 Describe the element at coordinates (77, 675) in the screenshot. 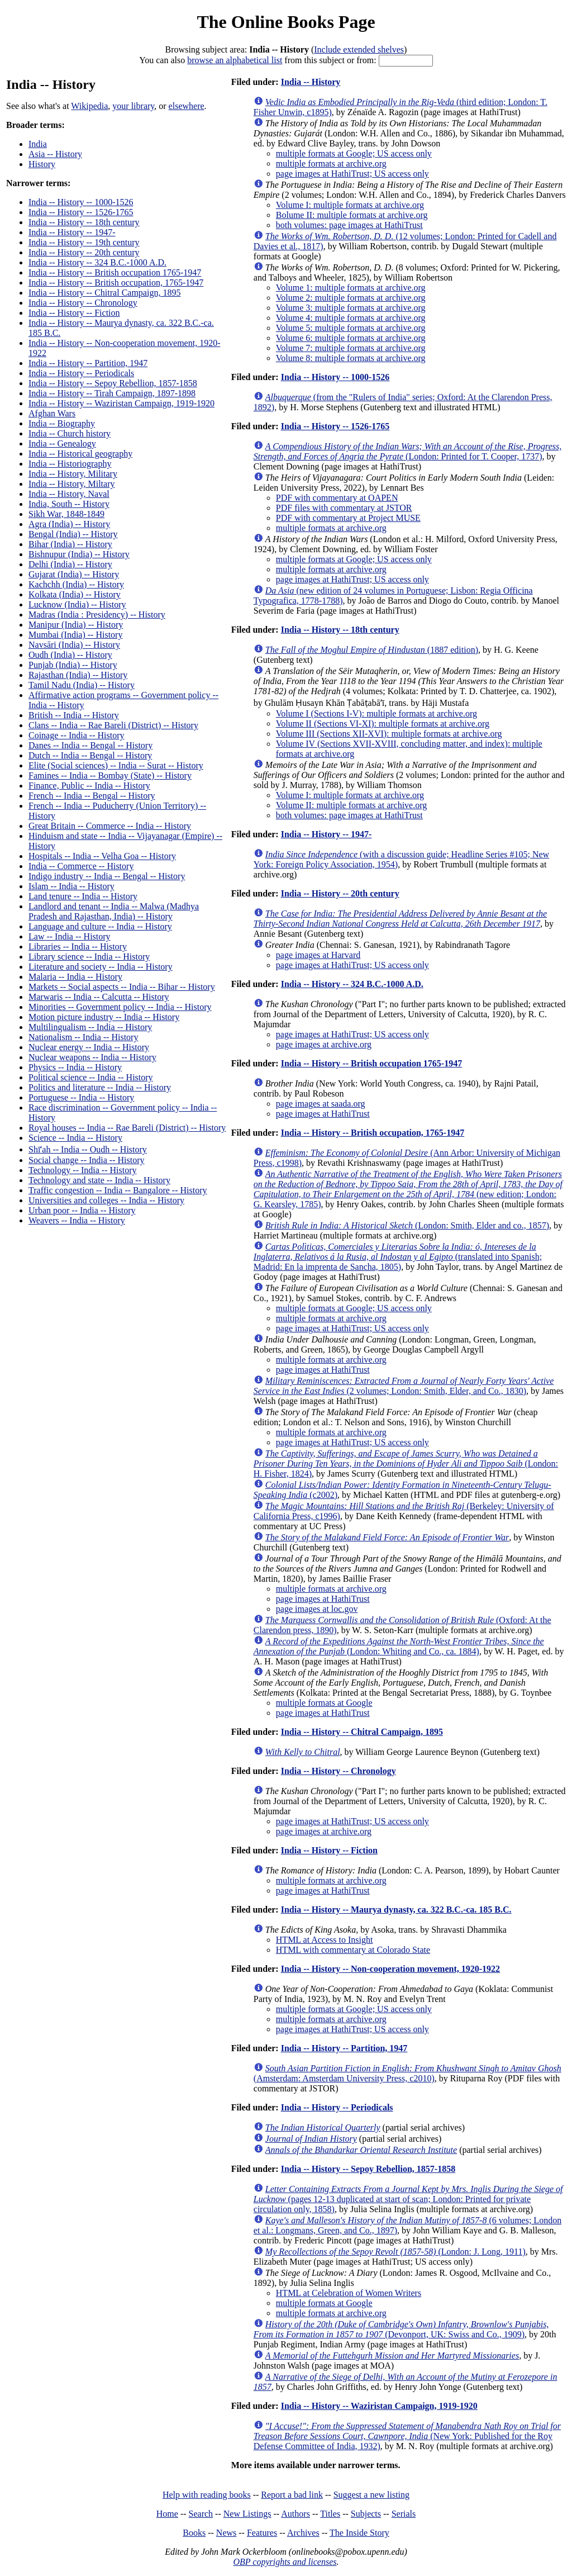

I see `Rajasthan (India) -- History` at that location.